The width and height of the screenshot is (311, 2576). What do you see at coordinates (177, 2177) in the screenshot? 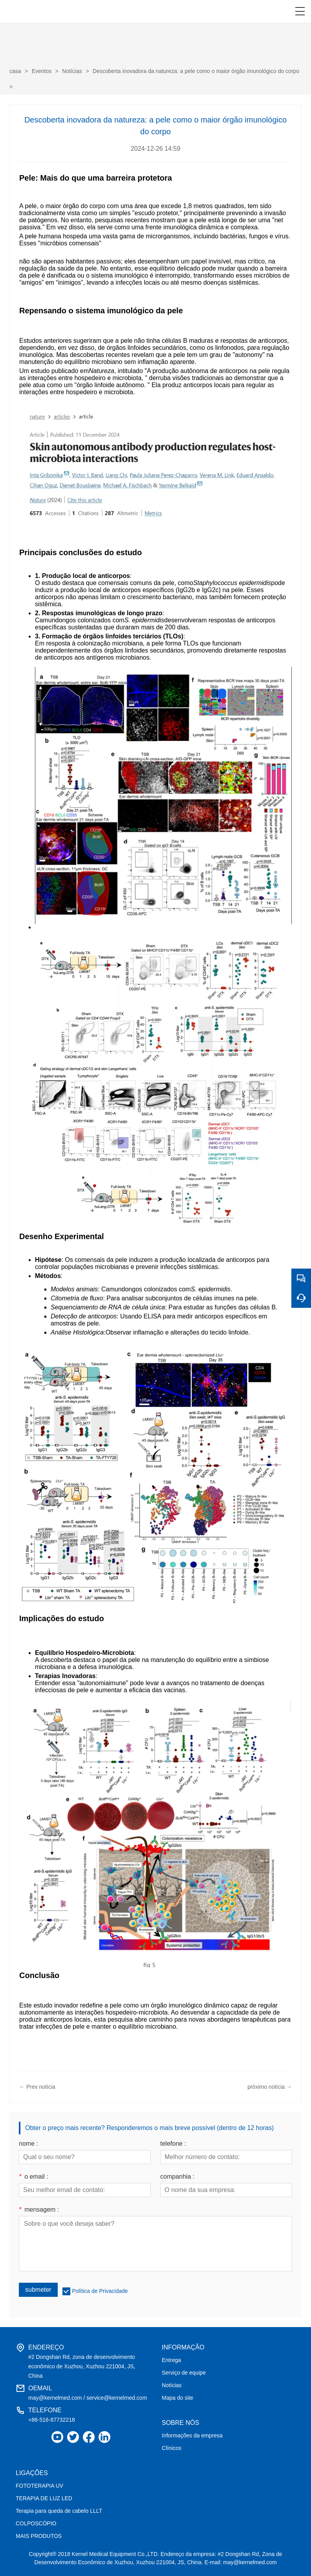
I see `companhia :` at bounding box center [177, 2177].